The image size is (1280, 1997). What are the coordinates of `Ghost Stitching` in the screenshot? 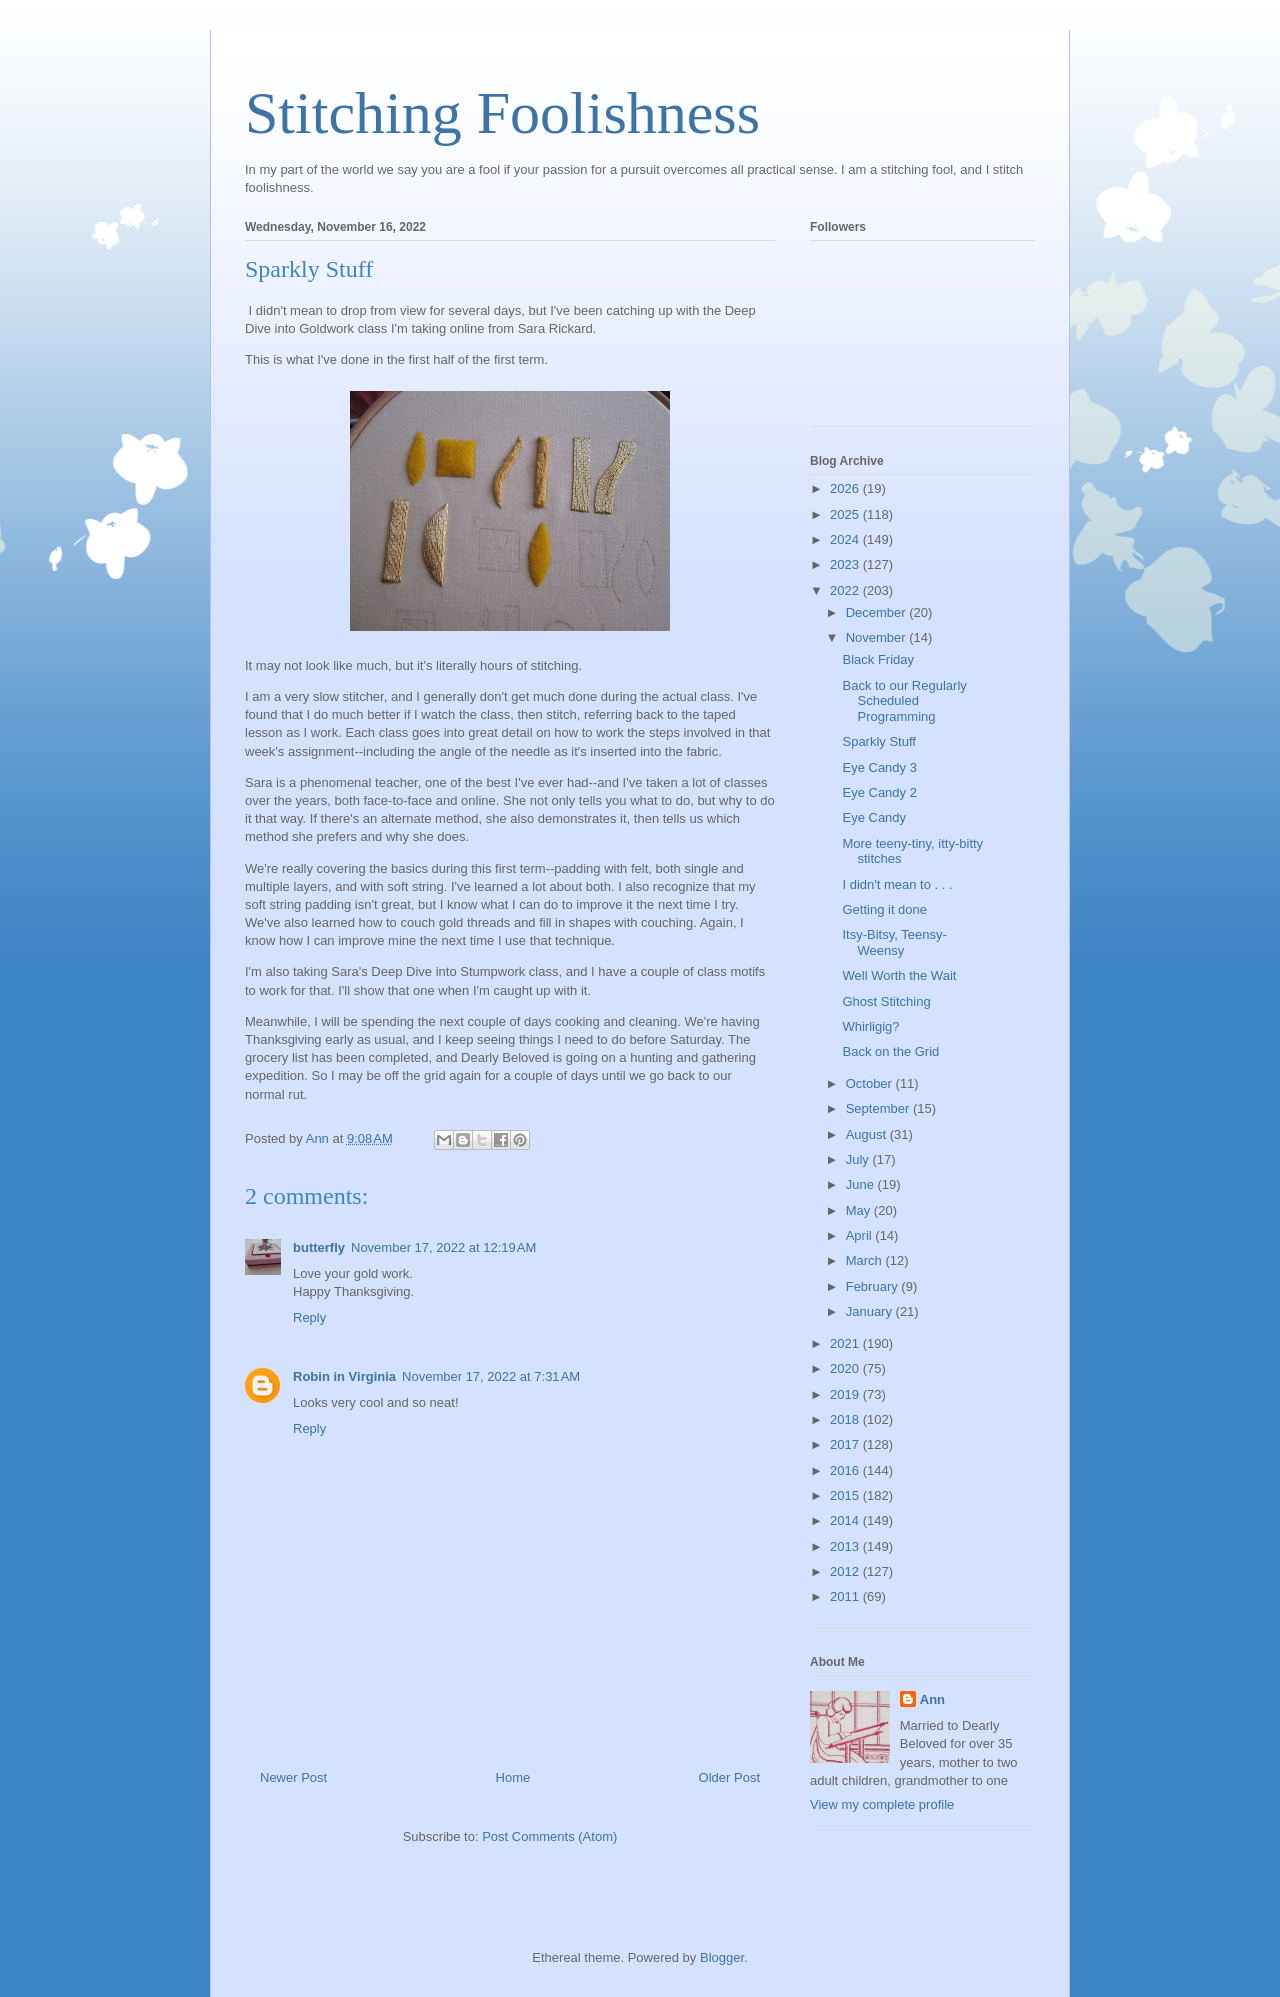 It's located at (886, 1001).